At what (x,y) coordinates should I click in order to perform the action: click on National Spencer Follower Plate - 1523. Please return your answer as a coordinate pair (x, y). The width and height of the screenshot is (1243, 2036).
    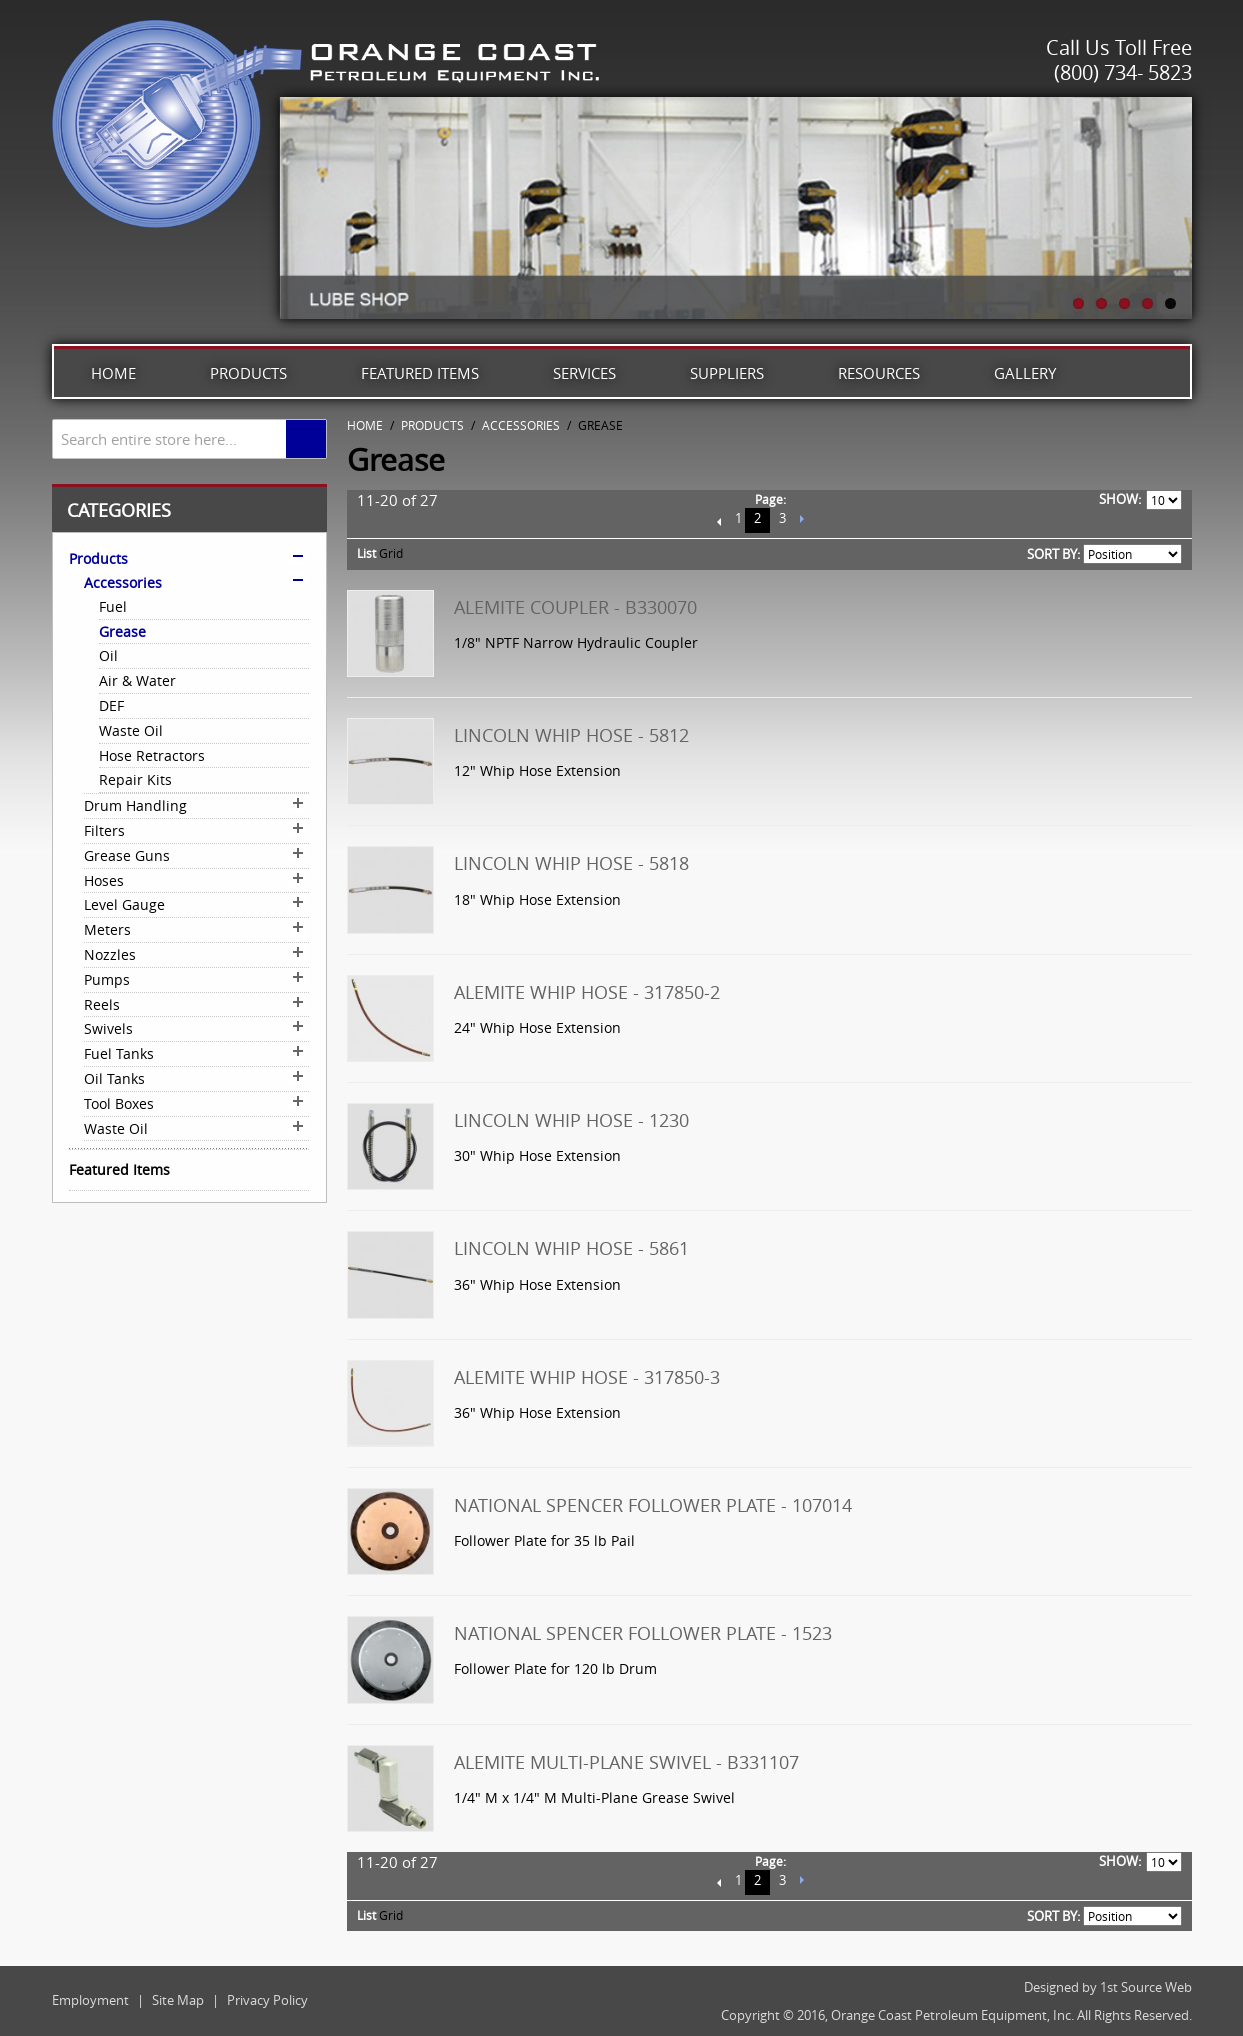
    Looking at the image, I should click on (643, 1633).